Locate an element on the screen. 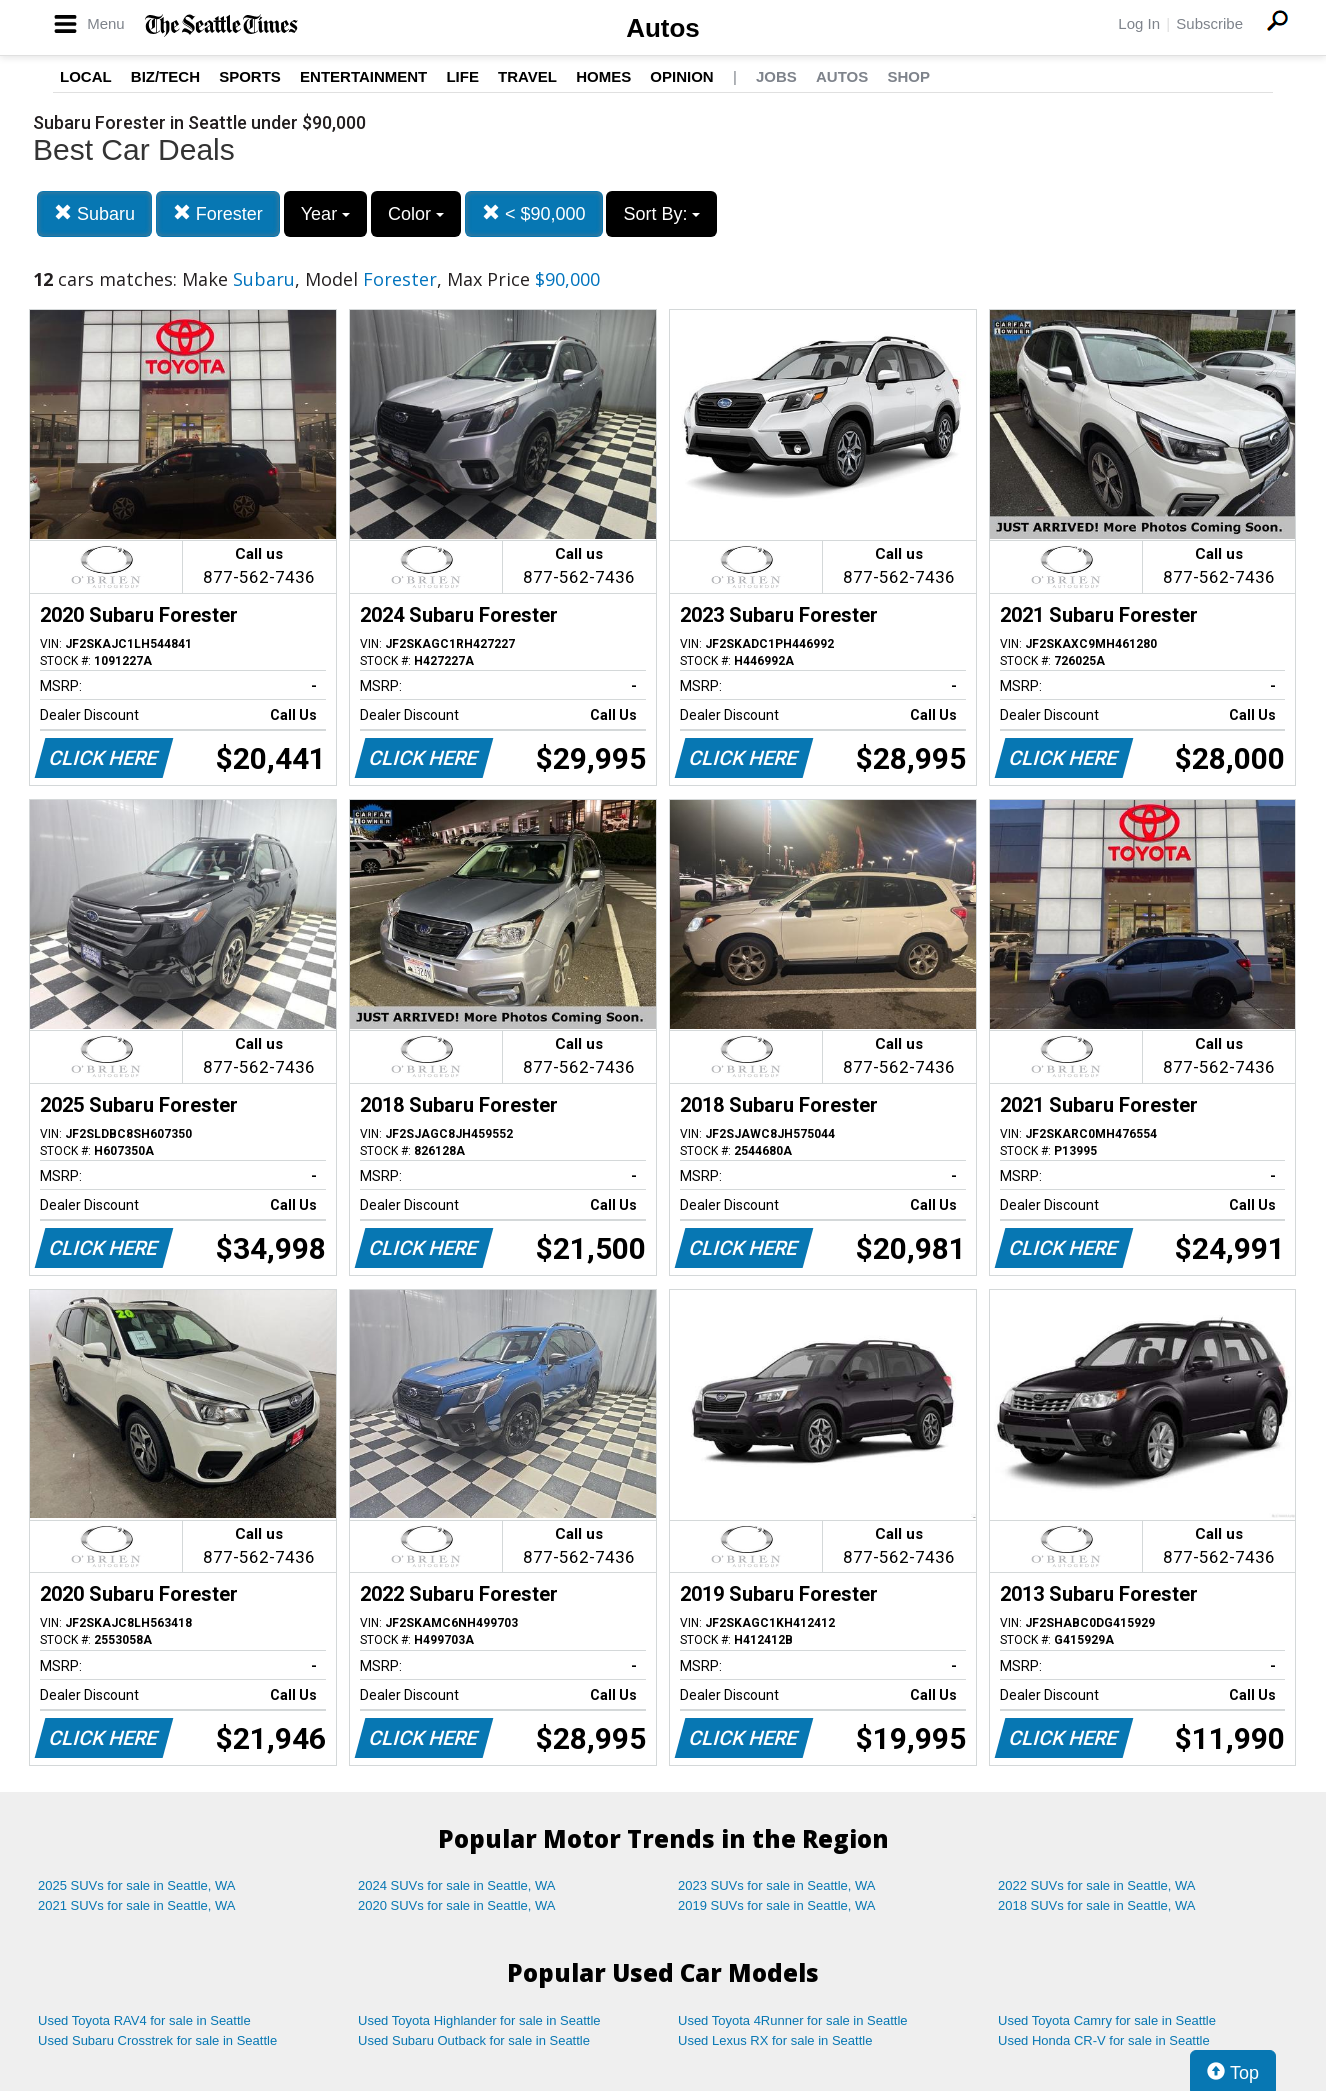 Image resolution: width=1326 pixels, height=2091 pixels. 2025 SUVs for sale in Seattle, WA is located at coordinates (137, 1885).